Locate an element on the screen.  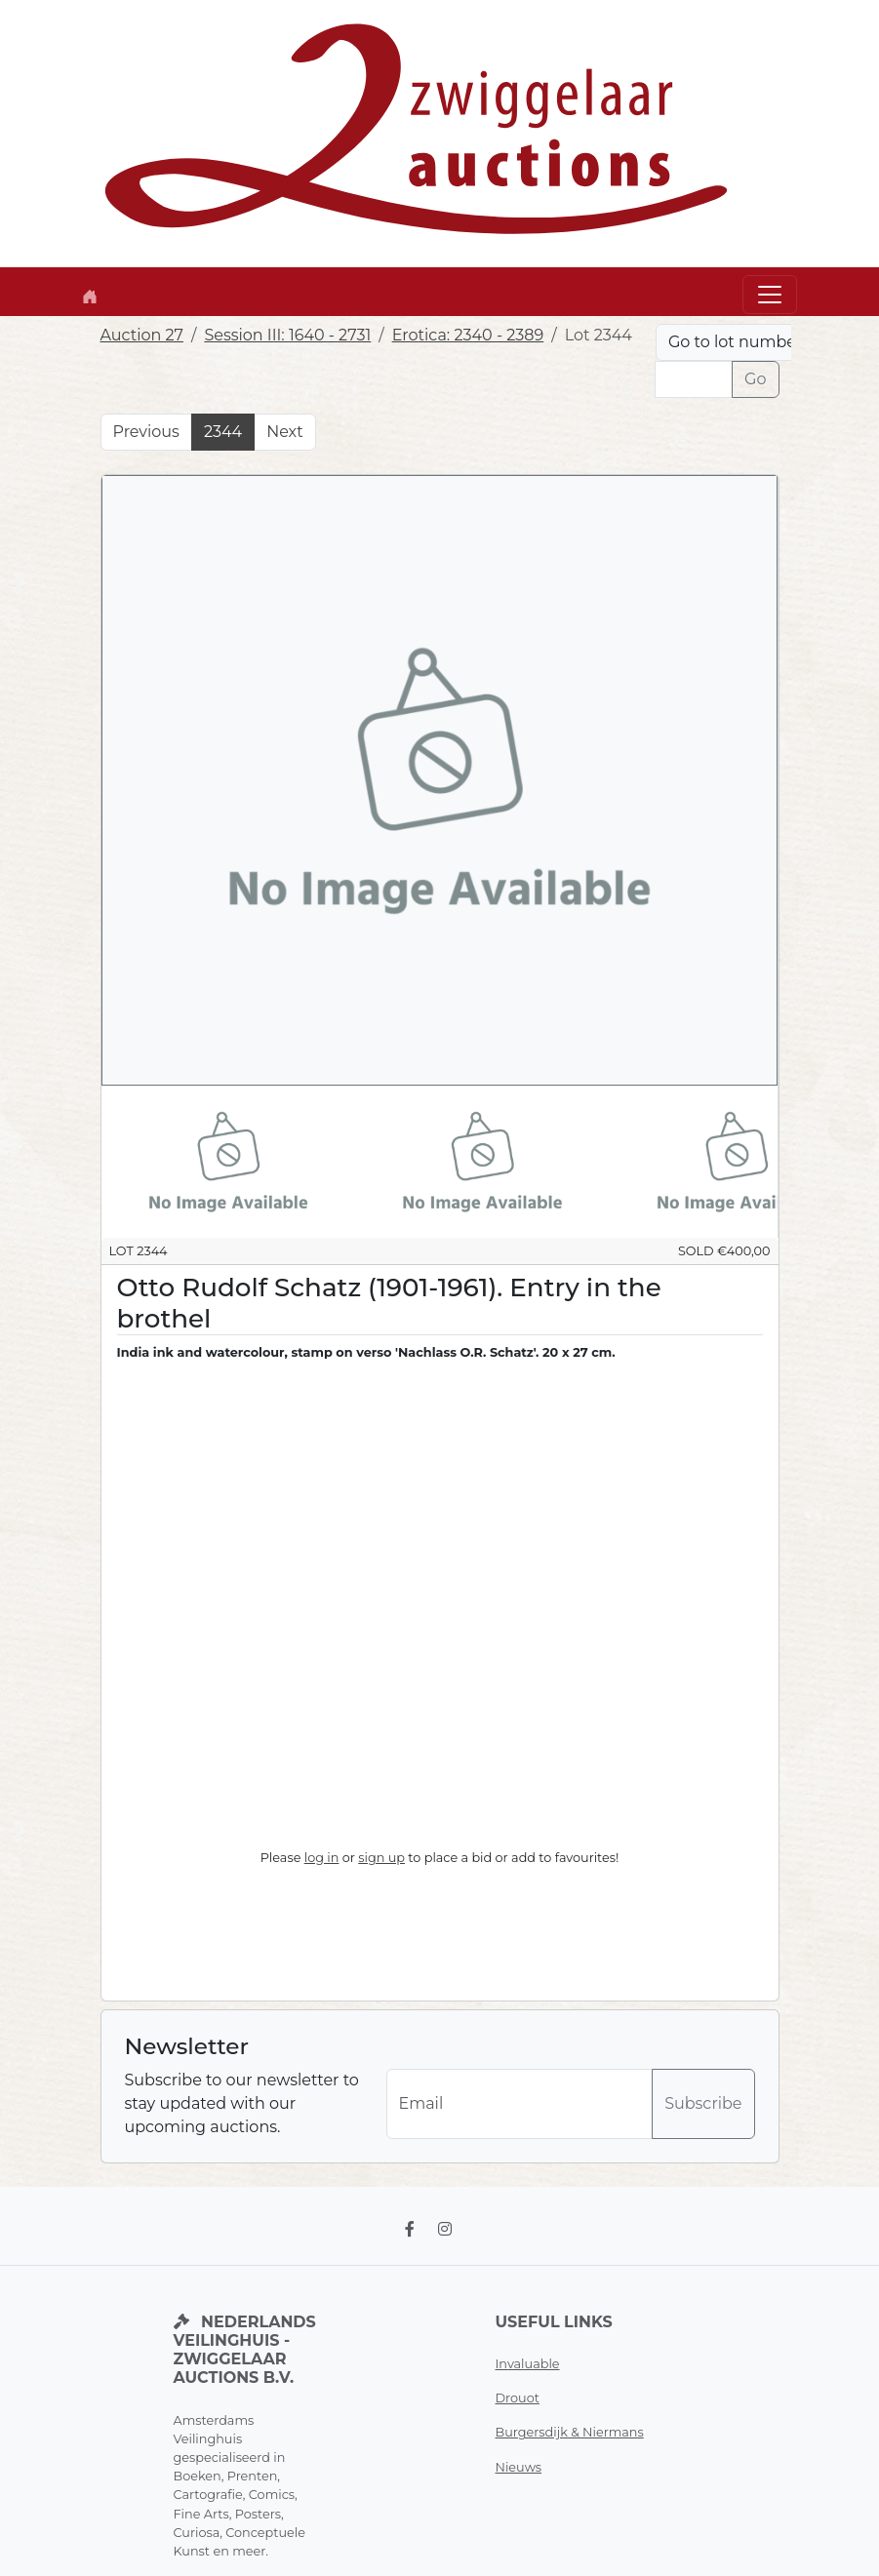
[Lot nr] is located at coordinates (694, 379).